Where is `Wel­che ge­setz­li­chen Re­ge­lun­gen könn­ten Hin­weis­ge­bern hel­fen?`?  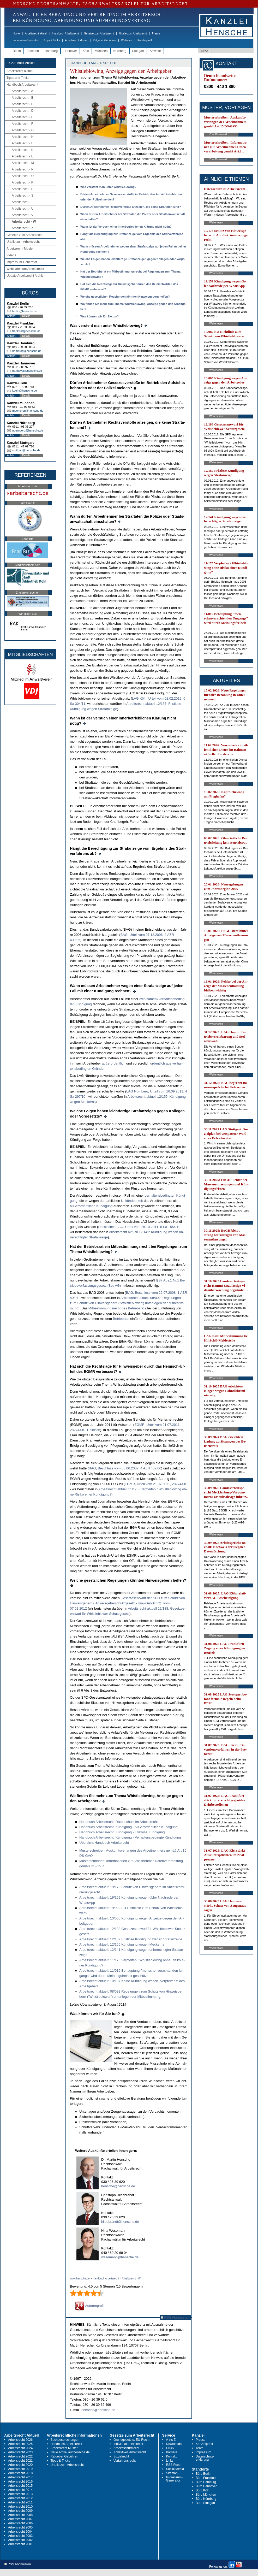
Wel­che ge­setz­li­chen Re­ge­lun­gen könn­ten Hin­weis­ge­bern hel­fen? is located at coordinates (125, 296).